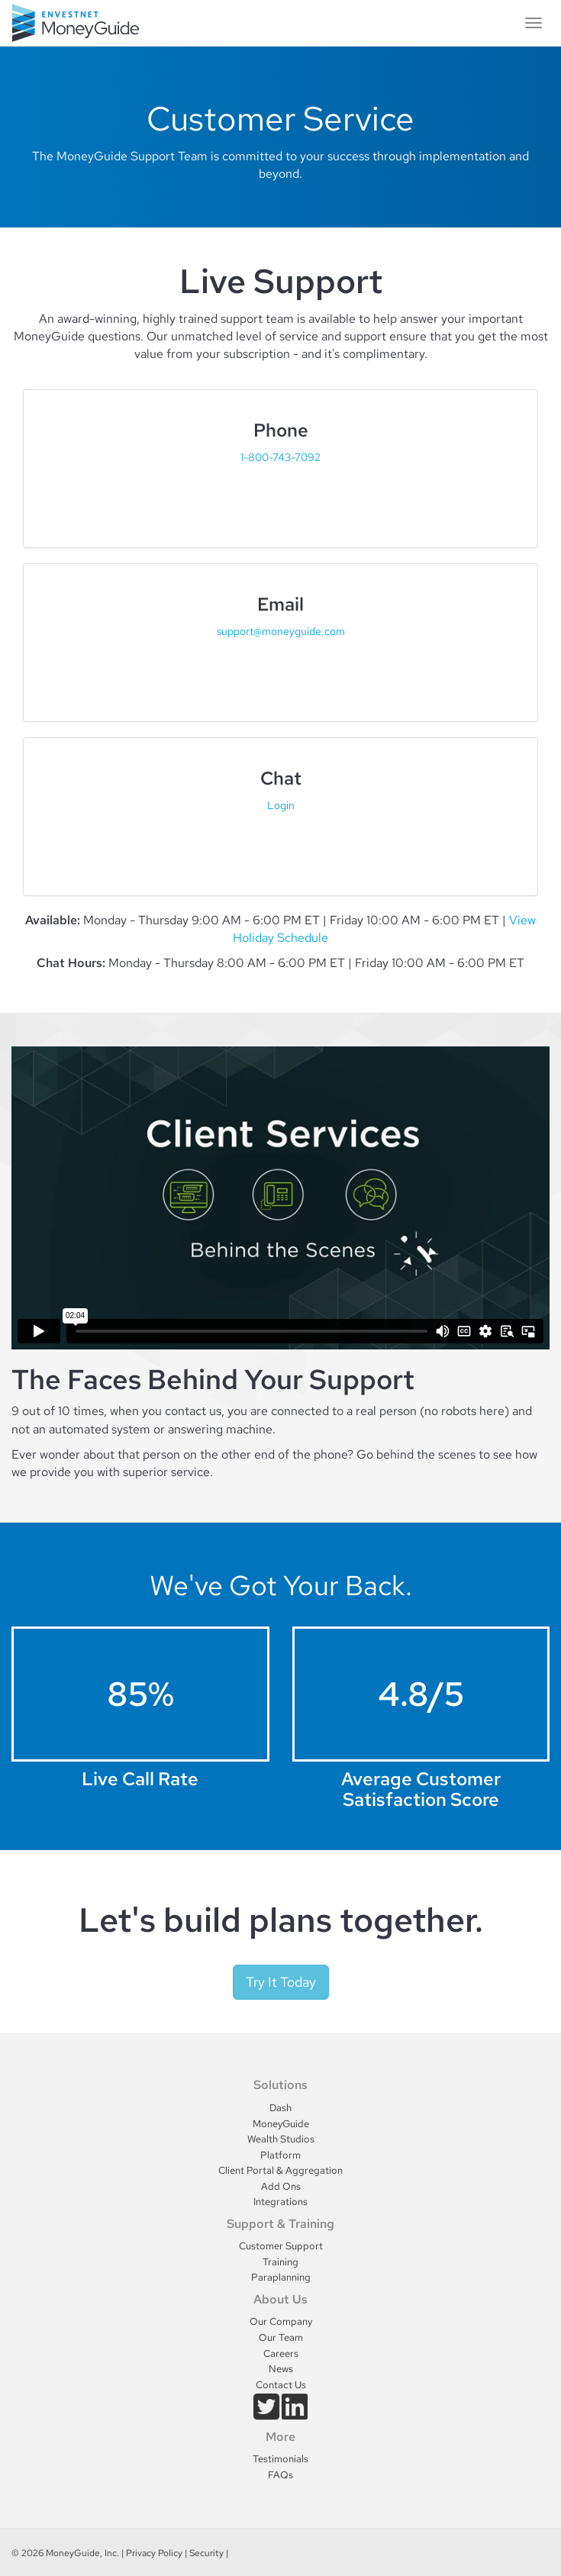 This screenshot has height=2576, width=561. What do you see at coordinates (281, 2186) in the screenshot?
I see `Add Ons` at bounding box center [281, 2186].